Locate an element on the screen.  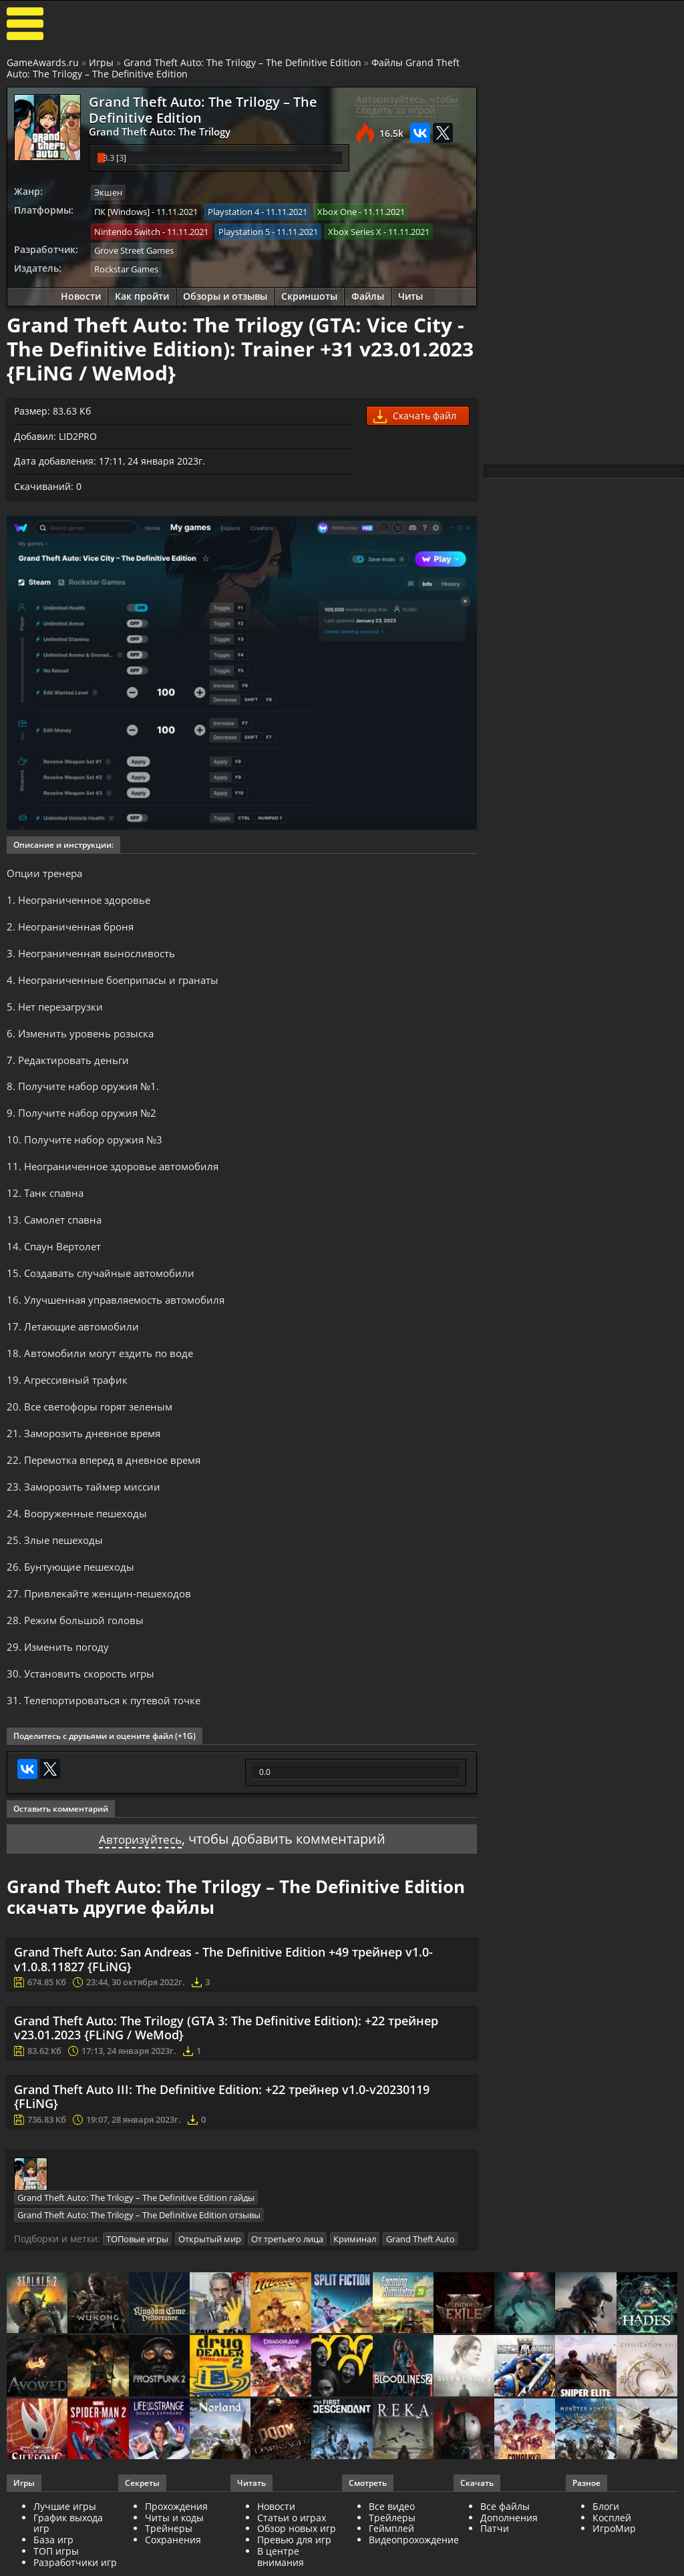
Grand Theft Auto: The Trilogy – The Definitive Edition гайды is located at coordinates (135, 2244).